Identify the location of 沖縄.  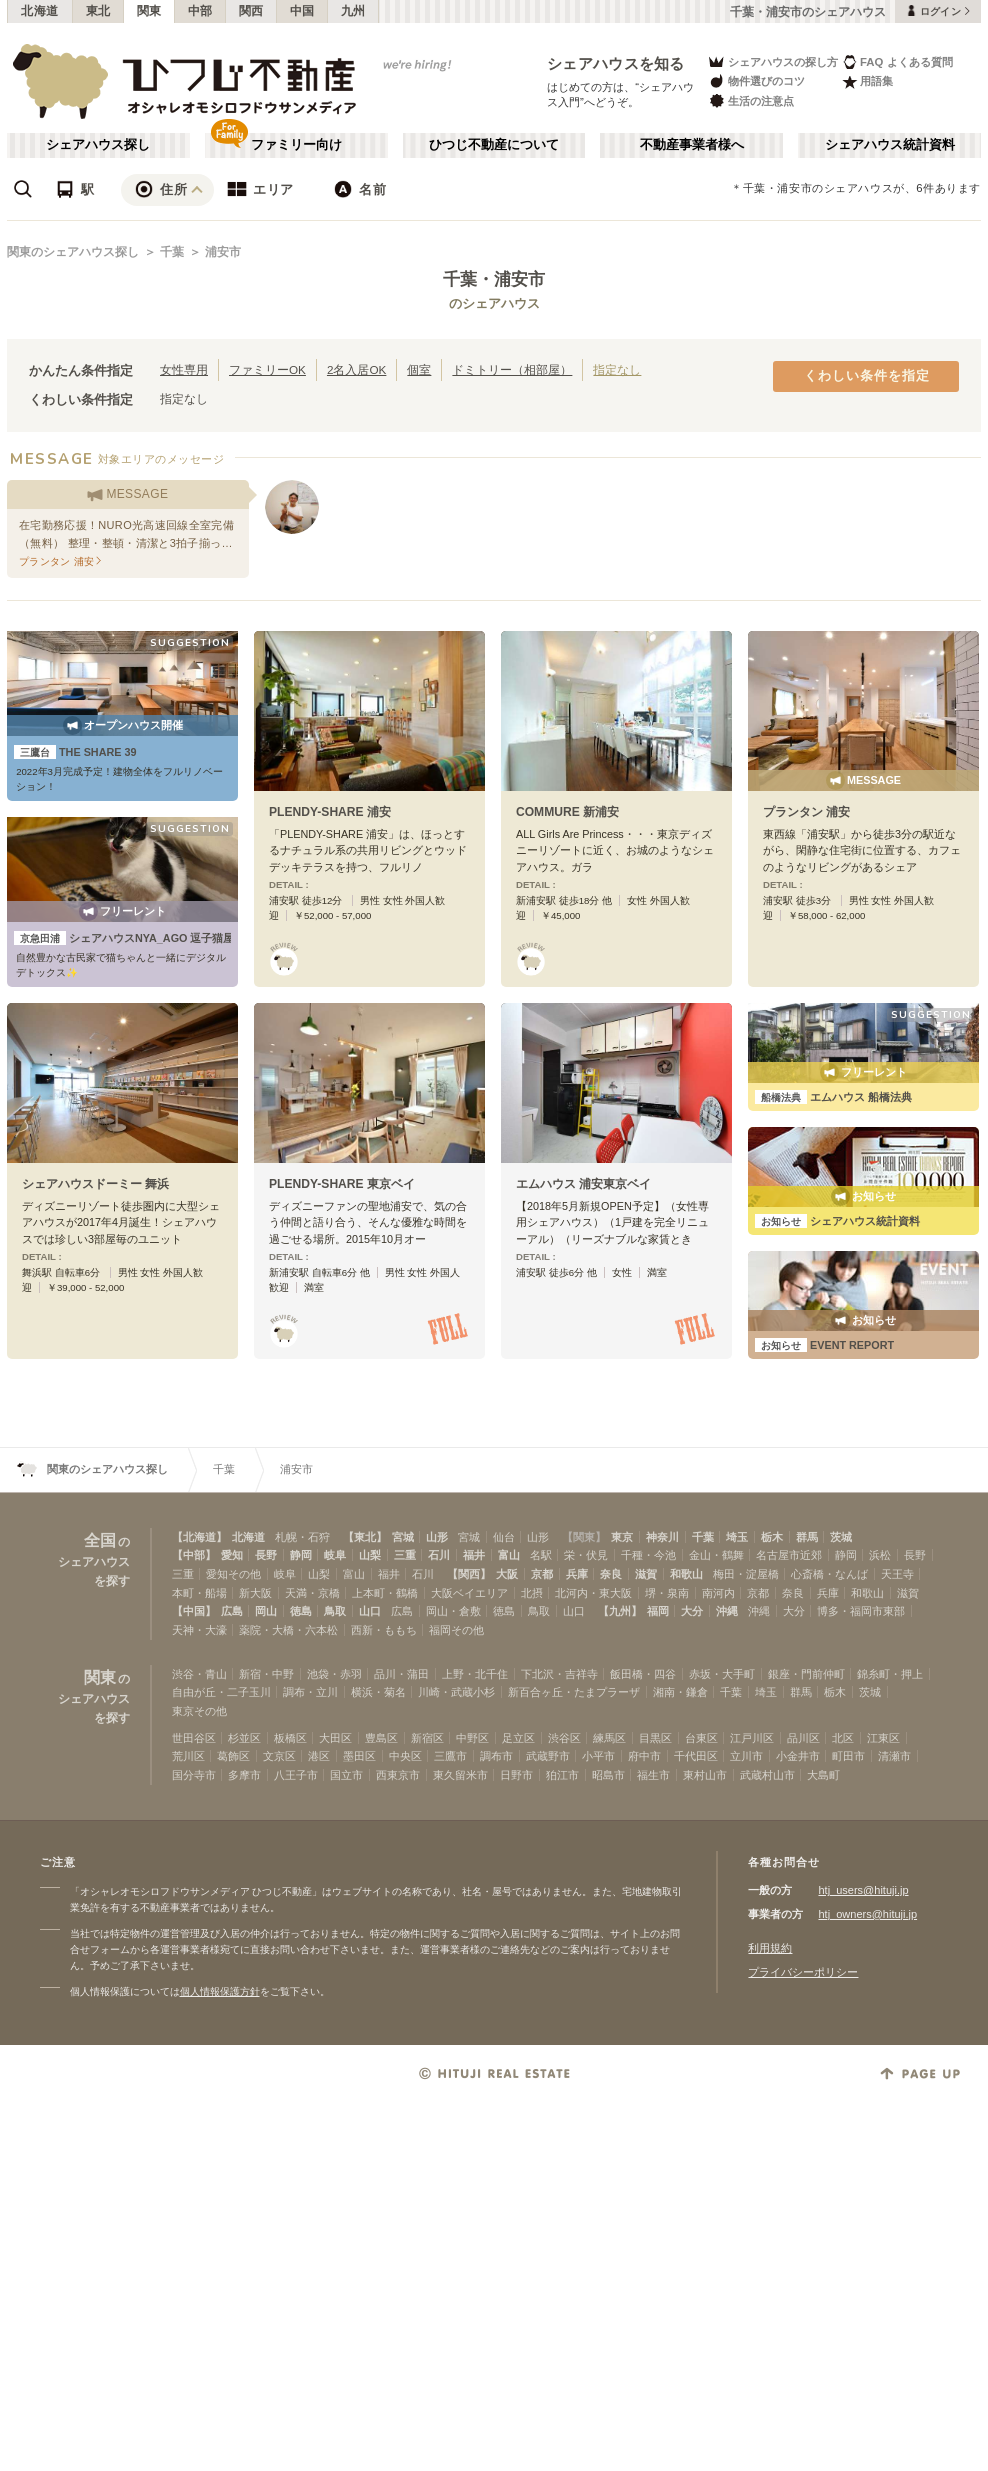
(727, 1611).